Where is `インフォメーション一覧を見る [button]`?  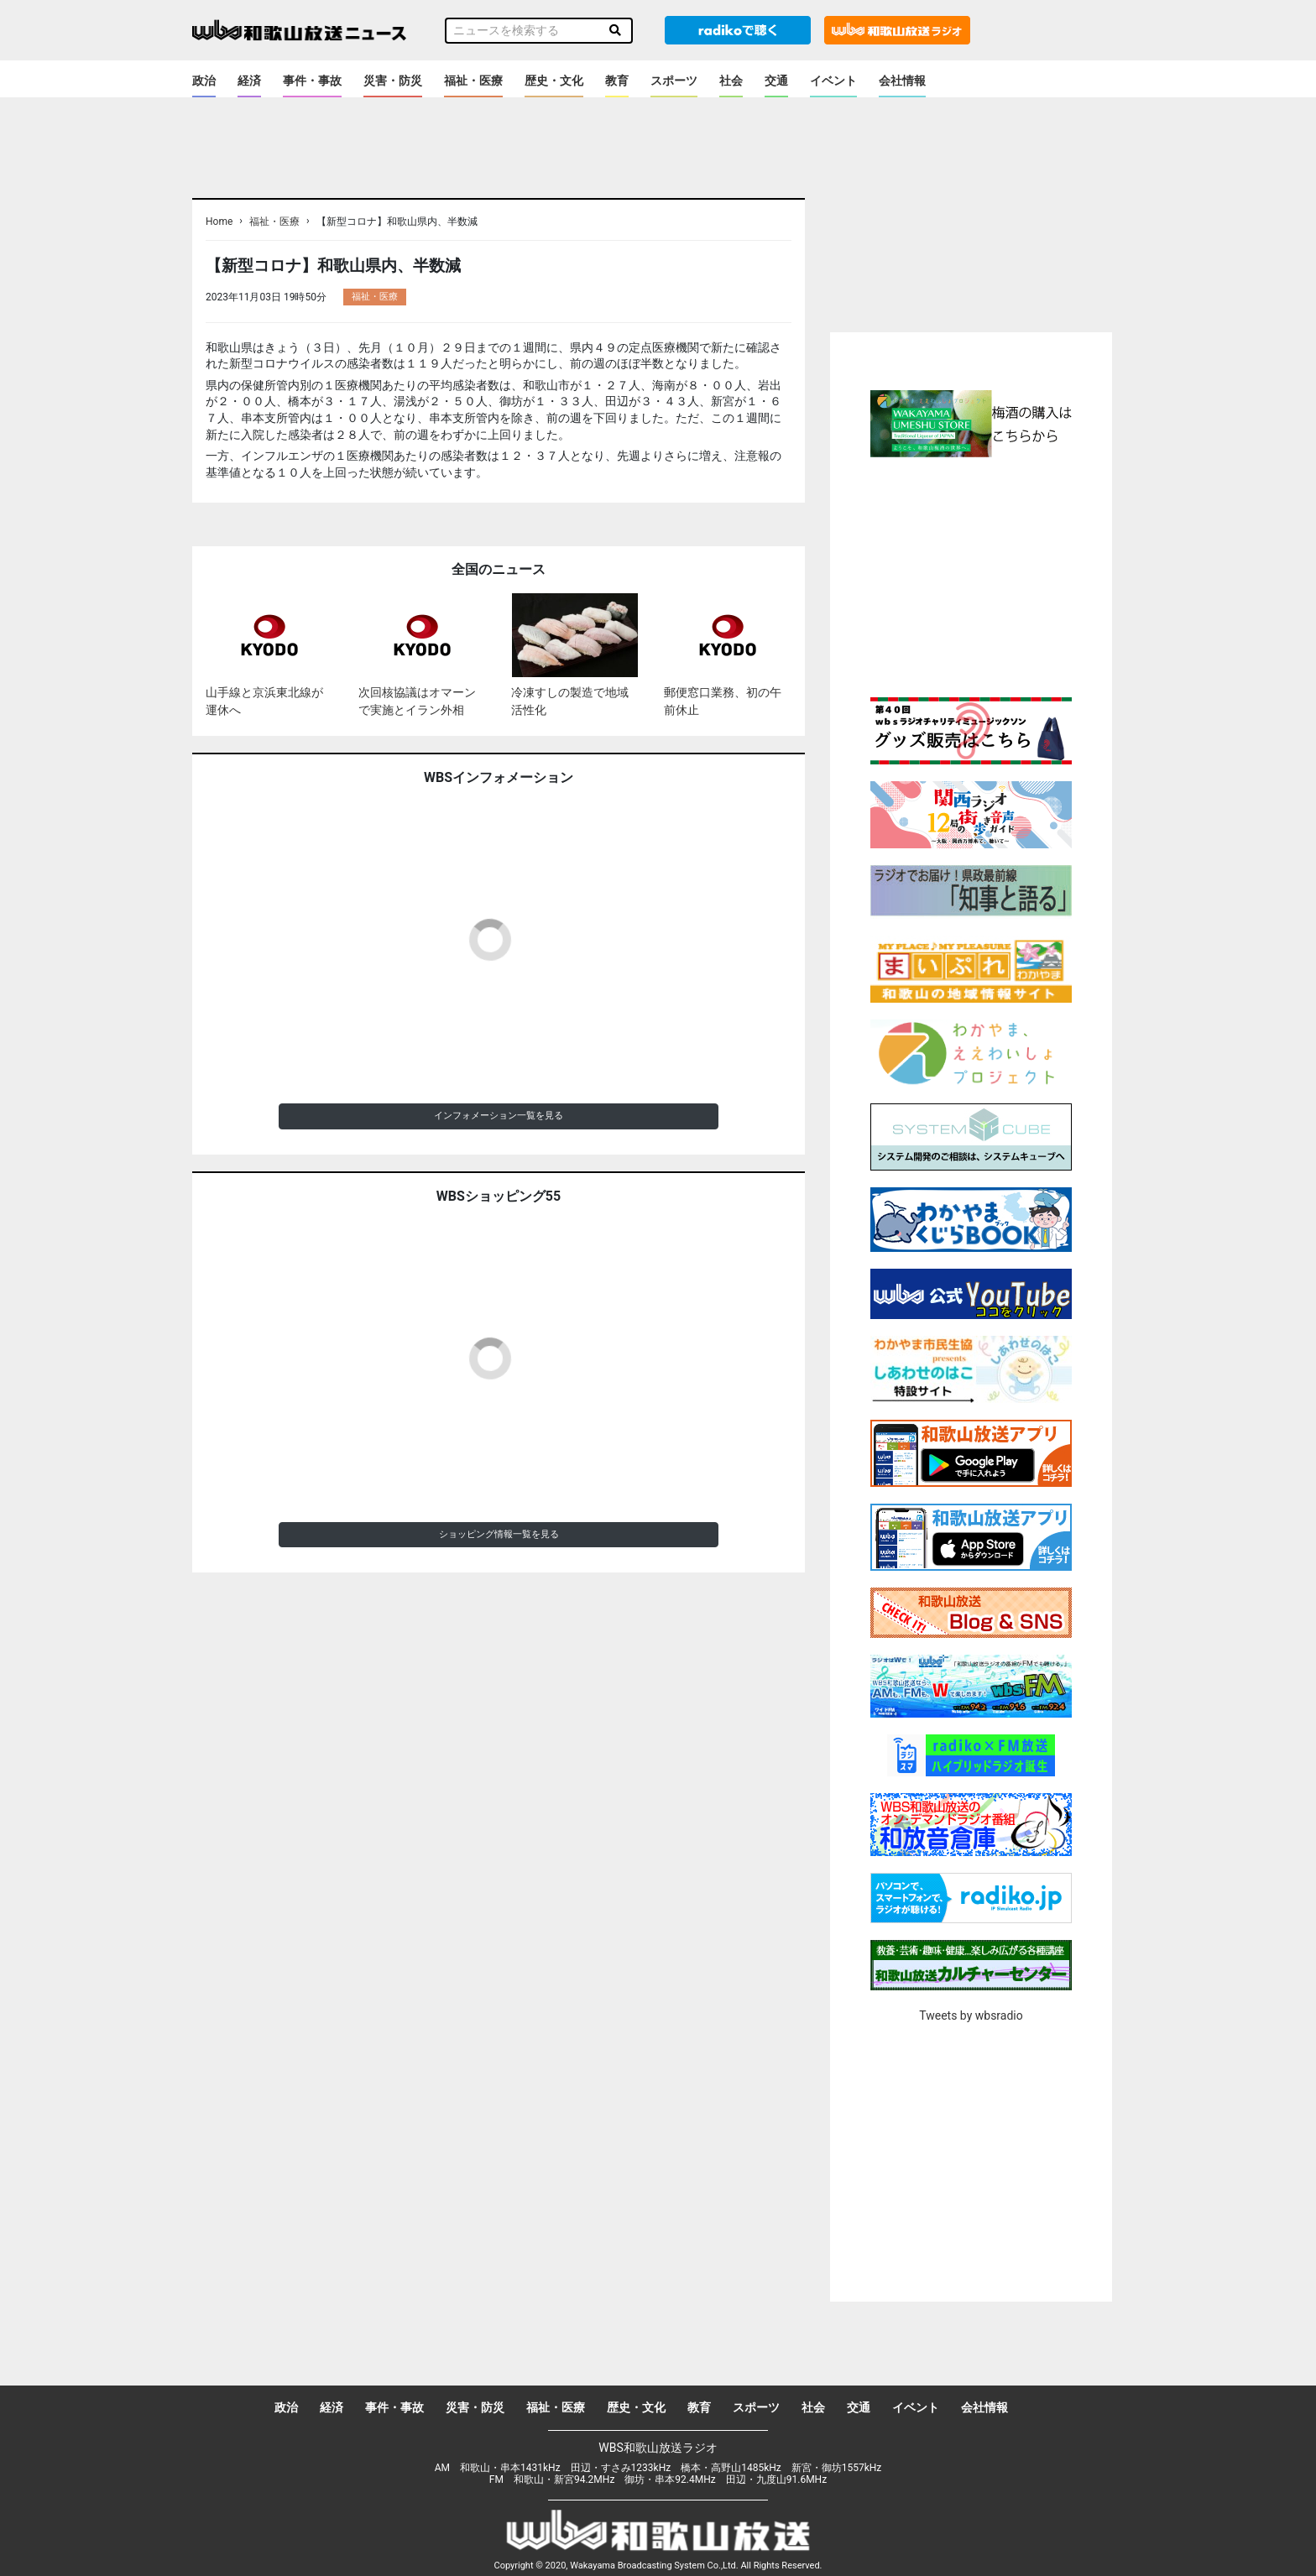
インフォメーション一覧を見る [button] is located at coordinates (498, 1115).